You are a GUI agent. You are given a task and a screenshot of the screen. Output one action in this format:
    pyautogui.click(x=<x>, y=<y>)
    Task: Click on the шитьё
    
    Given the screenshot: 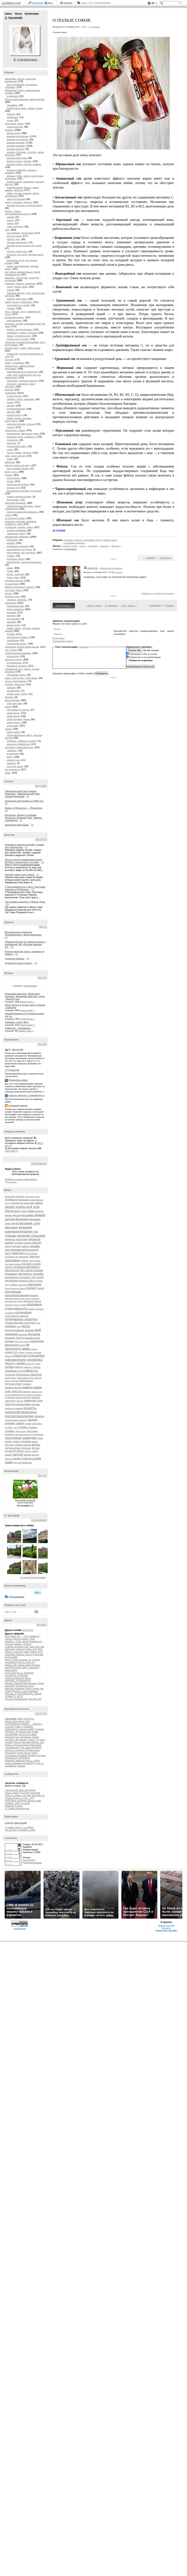 What is the action you would take?
    pyautogui.click(x=18, y=1454)
    